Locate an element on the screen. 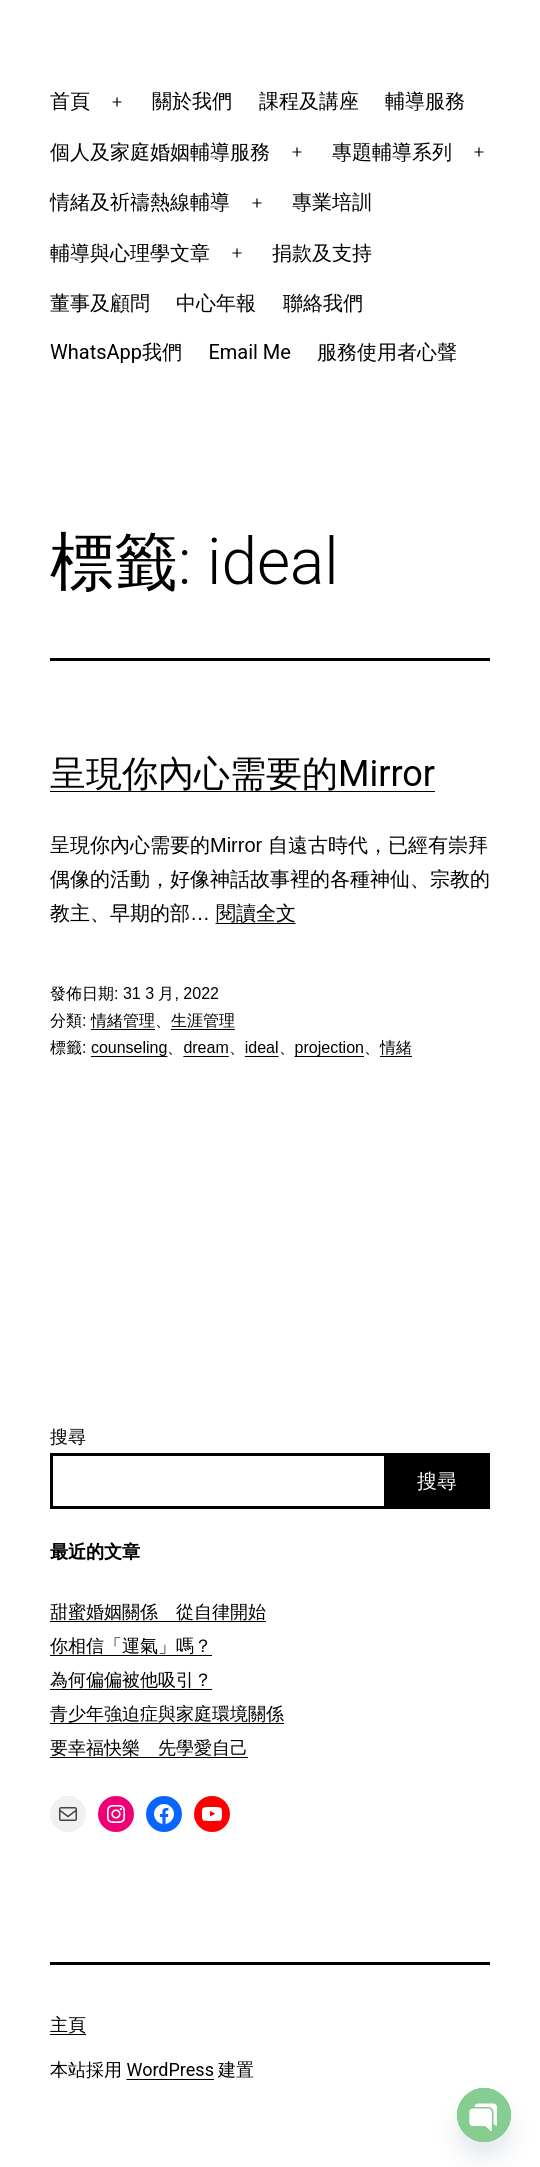 The height and width of the screenshot is (2167, 540). 服務使用者心聲 is located at coordinates (387, 352).